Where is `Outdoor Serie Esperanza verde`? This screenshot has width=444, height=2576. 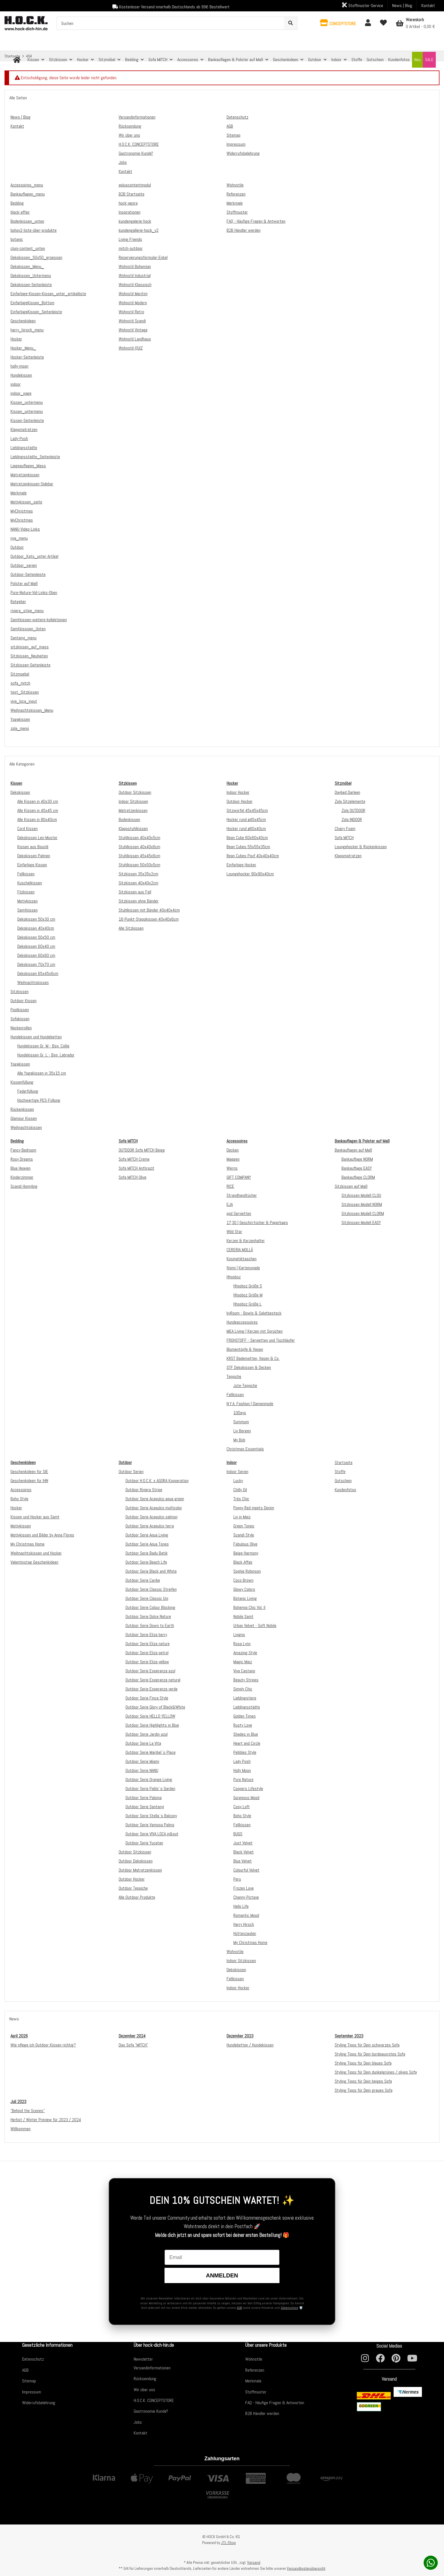
Outdoor Serie Esperanza verde is located at coordinates (151, 1689).